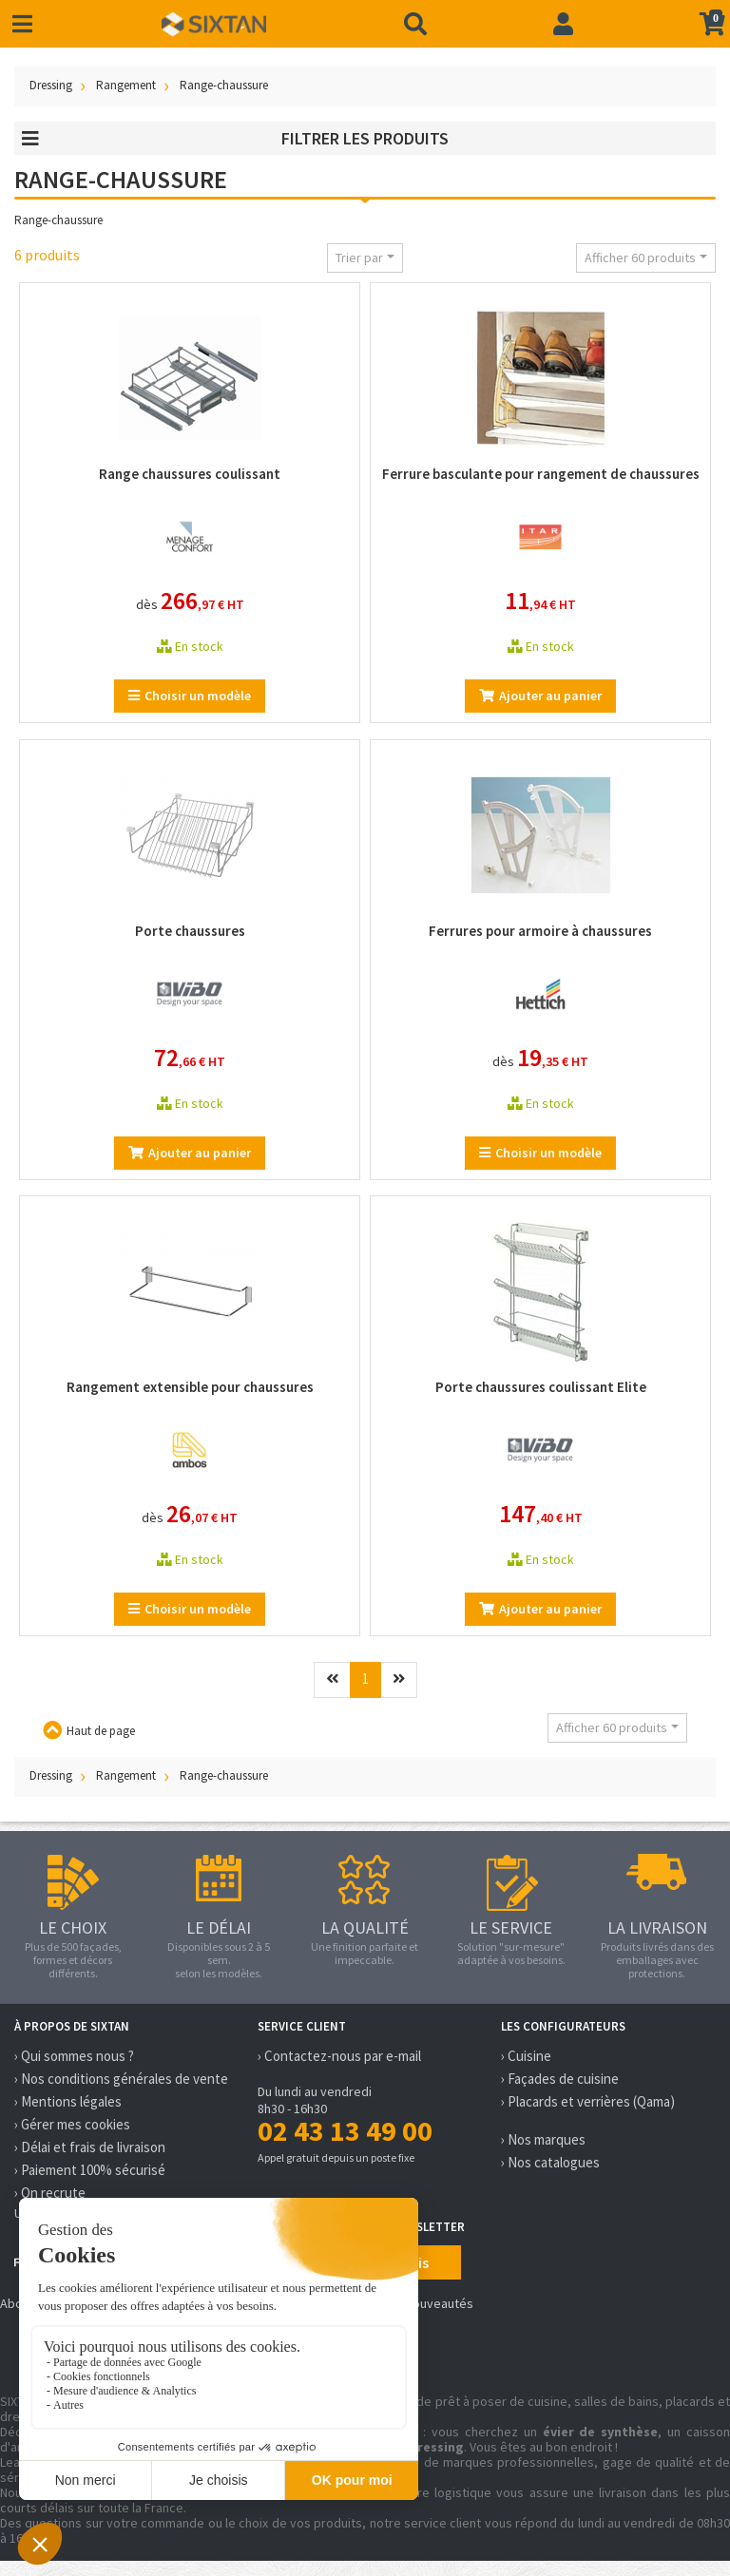 The height and width of the screenshot is (2576, 730). I want to click on › Nos marques, so click(543, 2139).